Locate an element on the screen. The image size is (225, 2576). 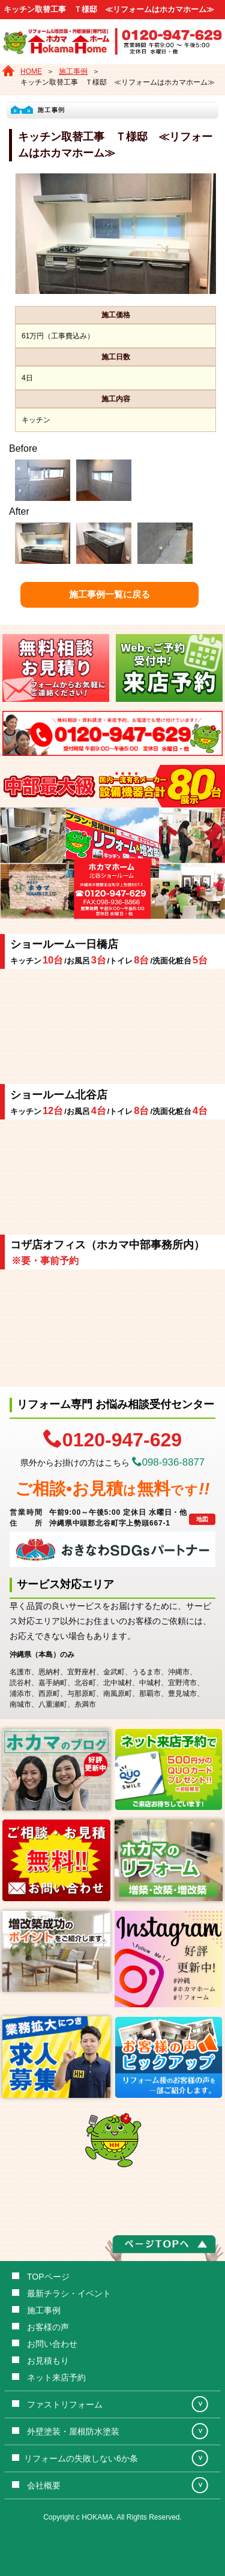
098-936-8877 is located at coordinates (168, 1462).